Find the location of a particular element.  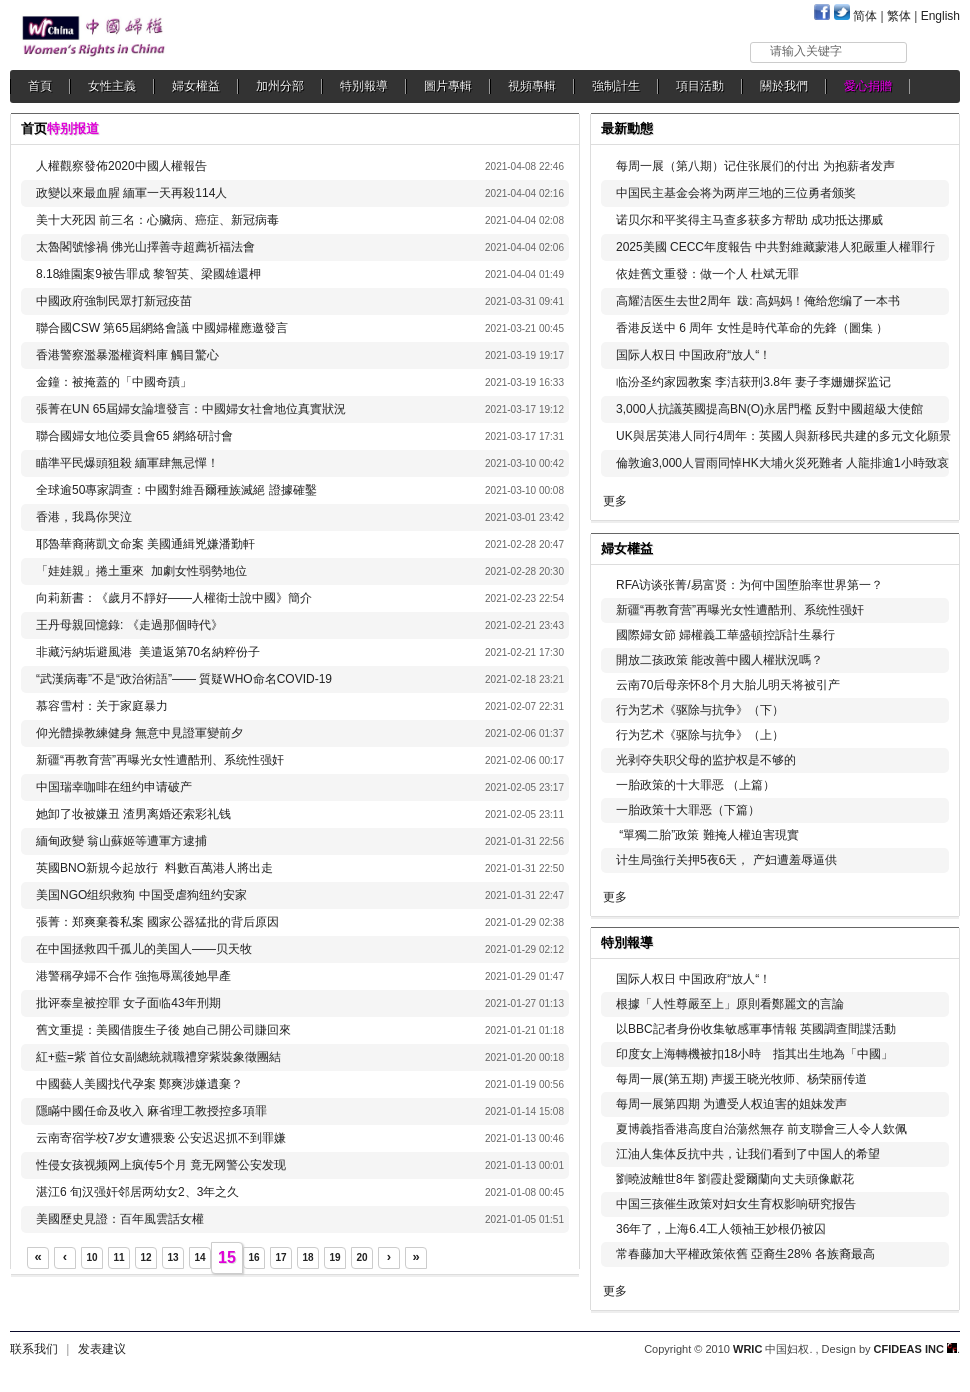

視頻專輯 is located at coordinates (532, 86).